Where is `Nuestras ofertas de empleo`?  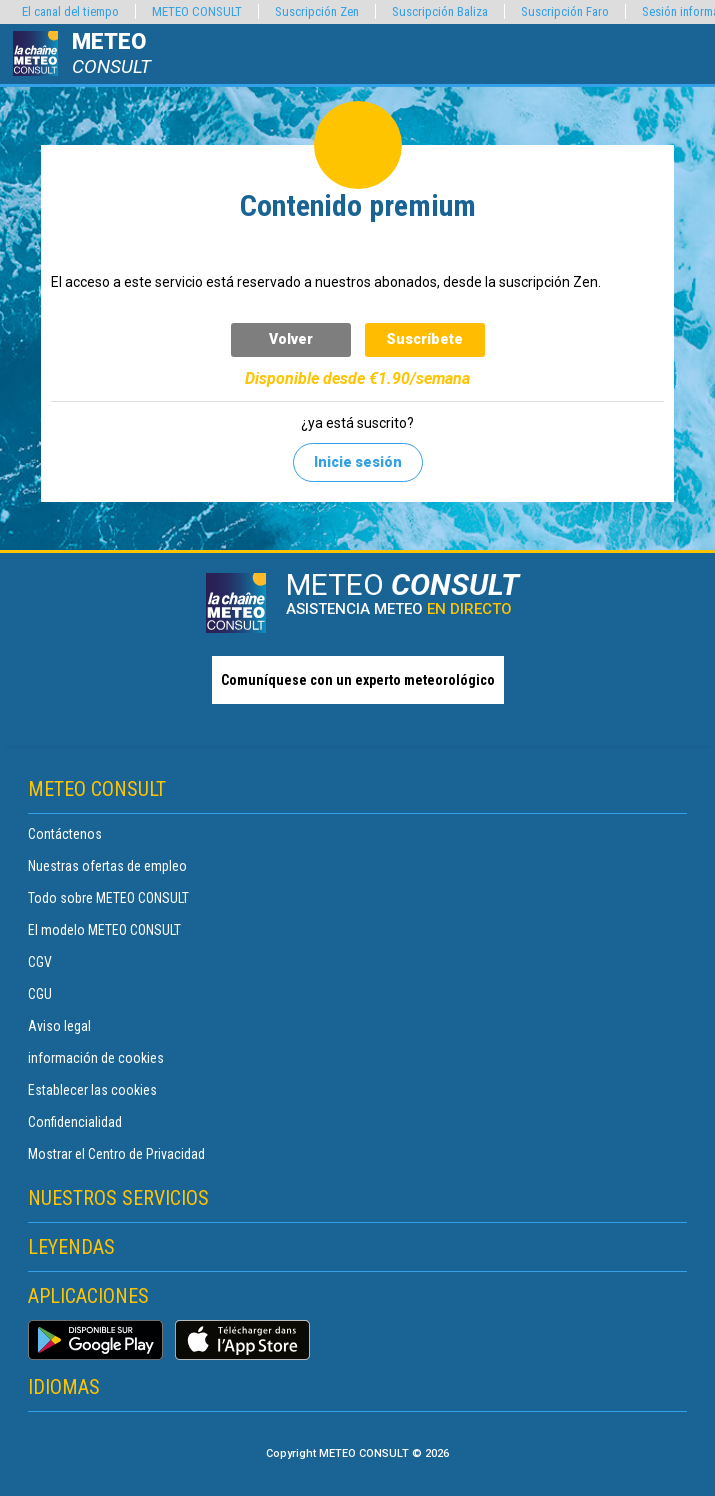 Nuestras ofertas de empleo is located at coordinates (107, 866).